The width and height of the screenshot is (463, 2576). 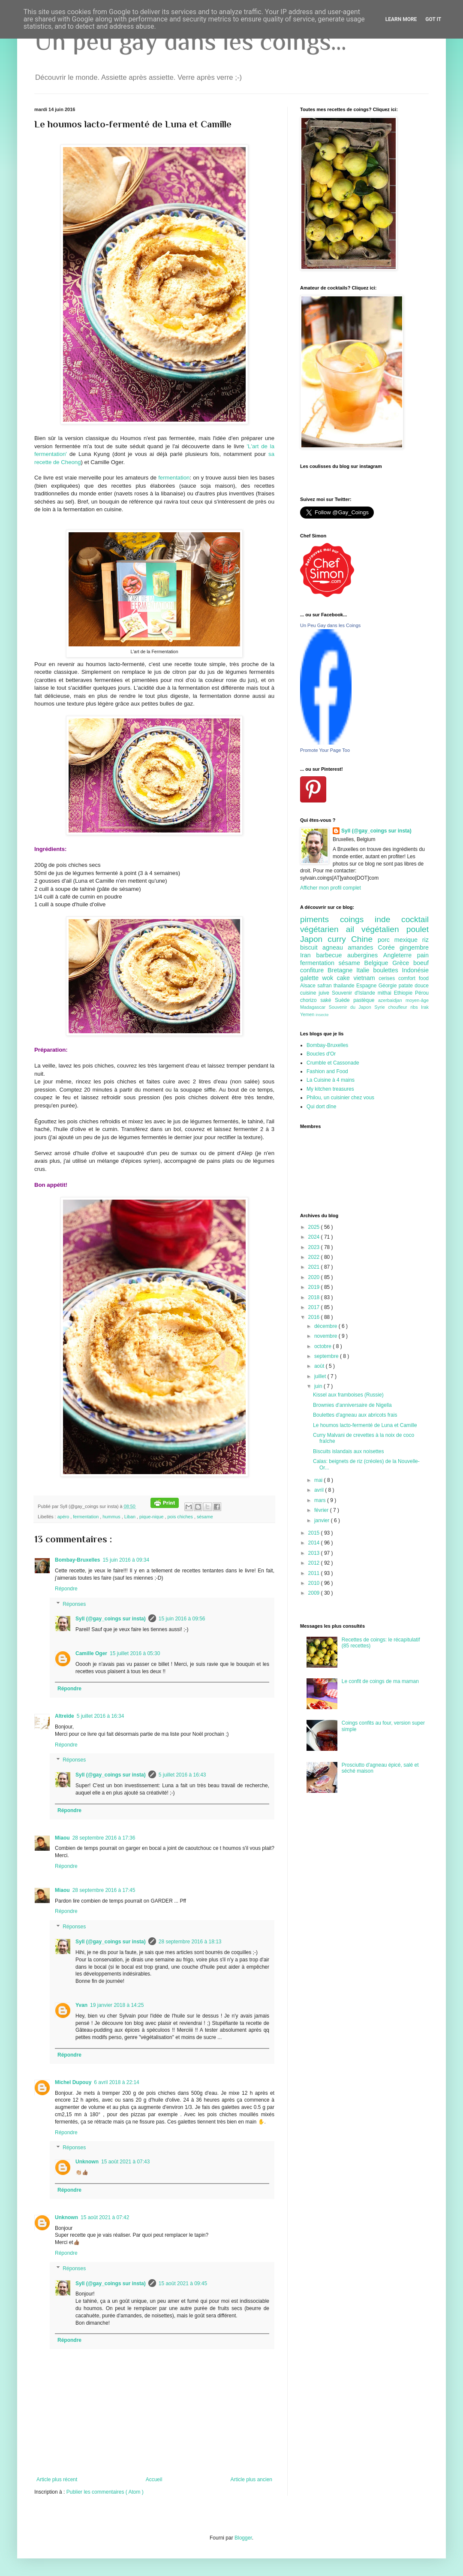 I want to click on cuisine juive, so click(x=316, y=993).